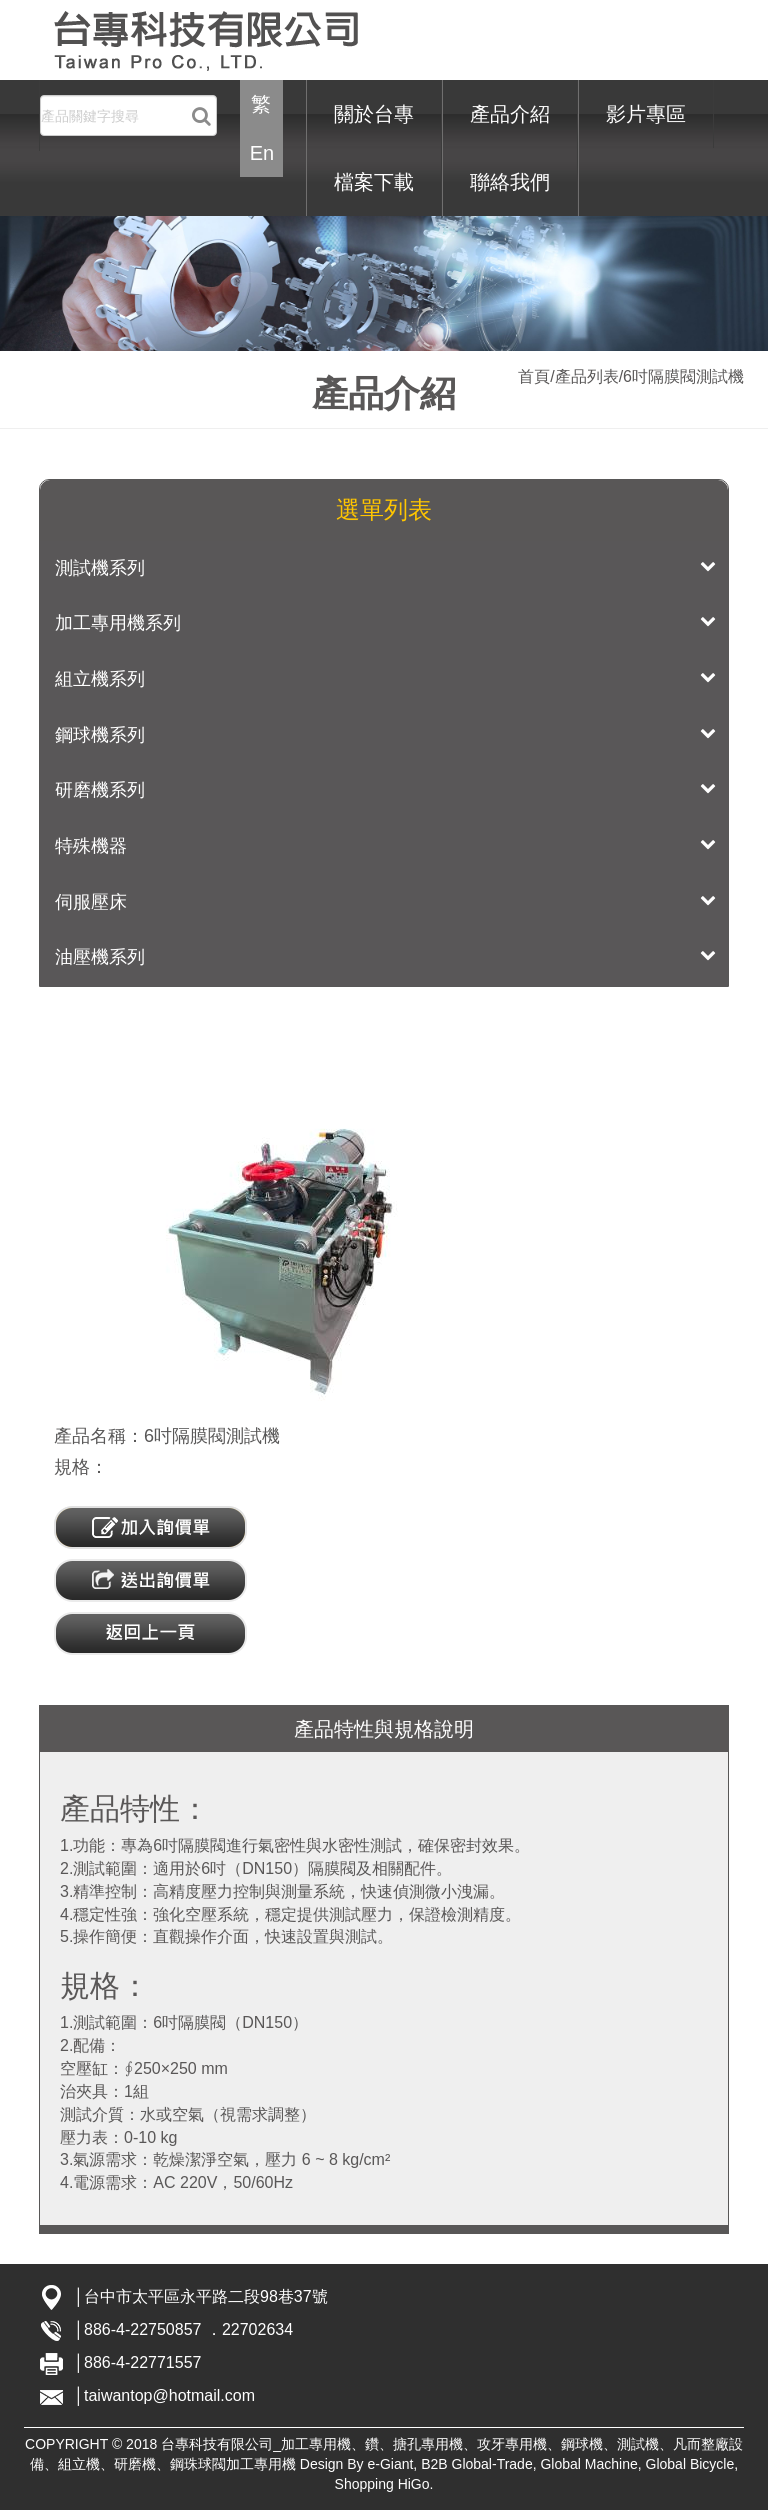 The image size is (768, 2510). I want to click on [Search], so click(128, 115).